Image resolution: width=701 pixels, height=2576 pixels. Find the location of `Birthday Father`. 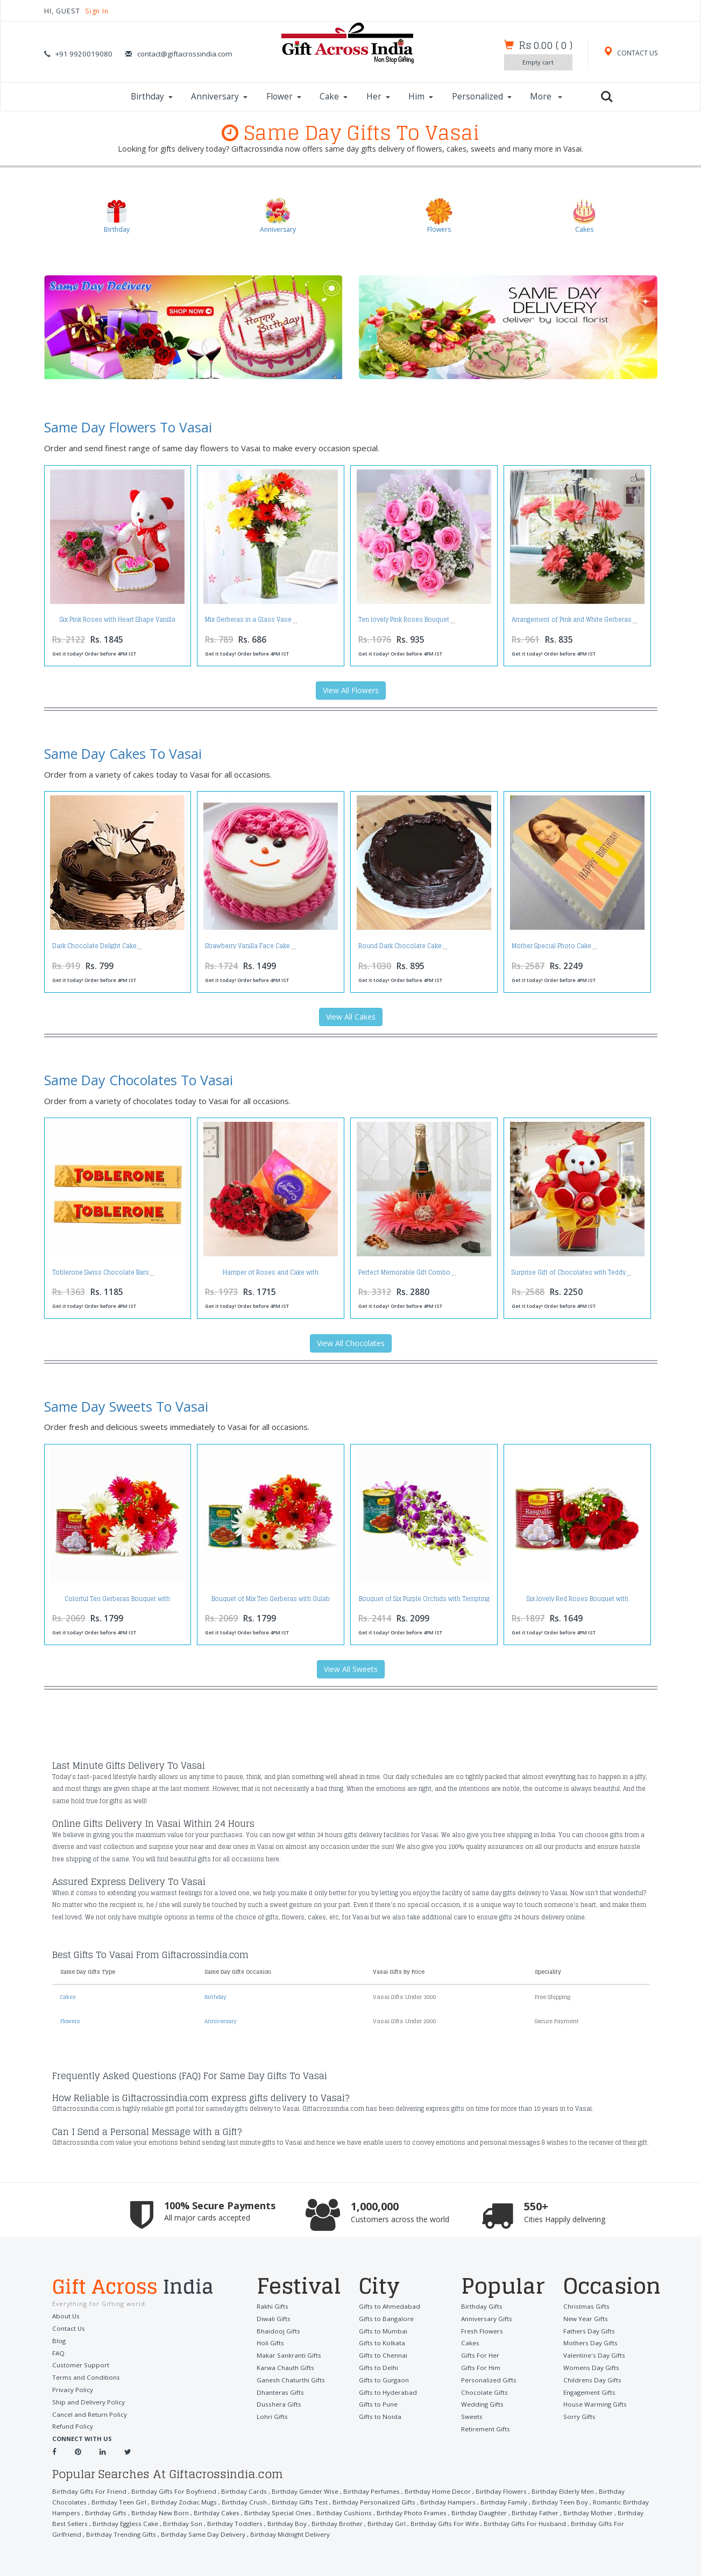

Birthday Father is located at coordinates (459, 2511).